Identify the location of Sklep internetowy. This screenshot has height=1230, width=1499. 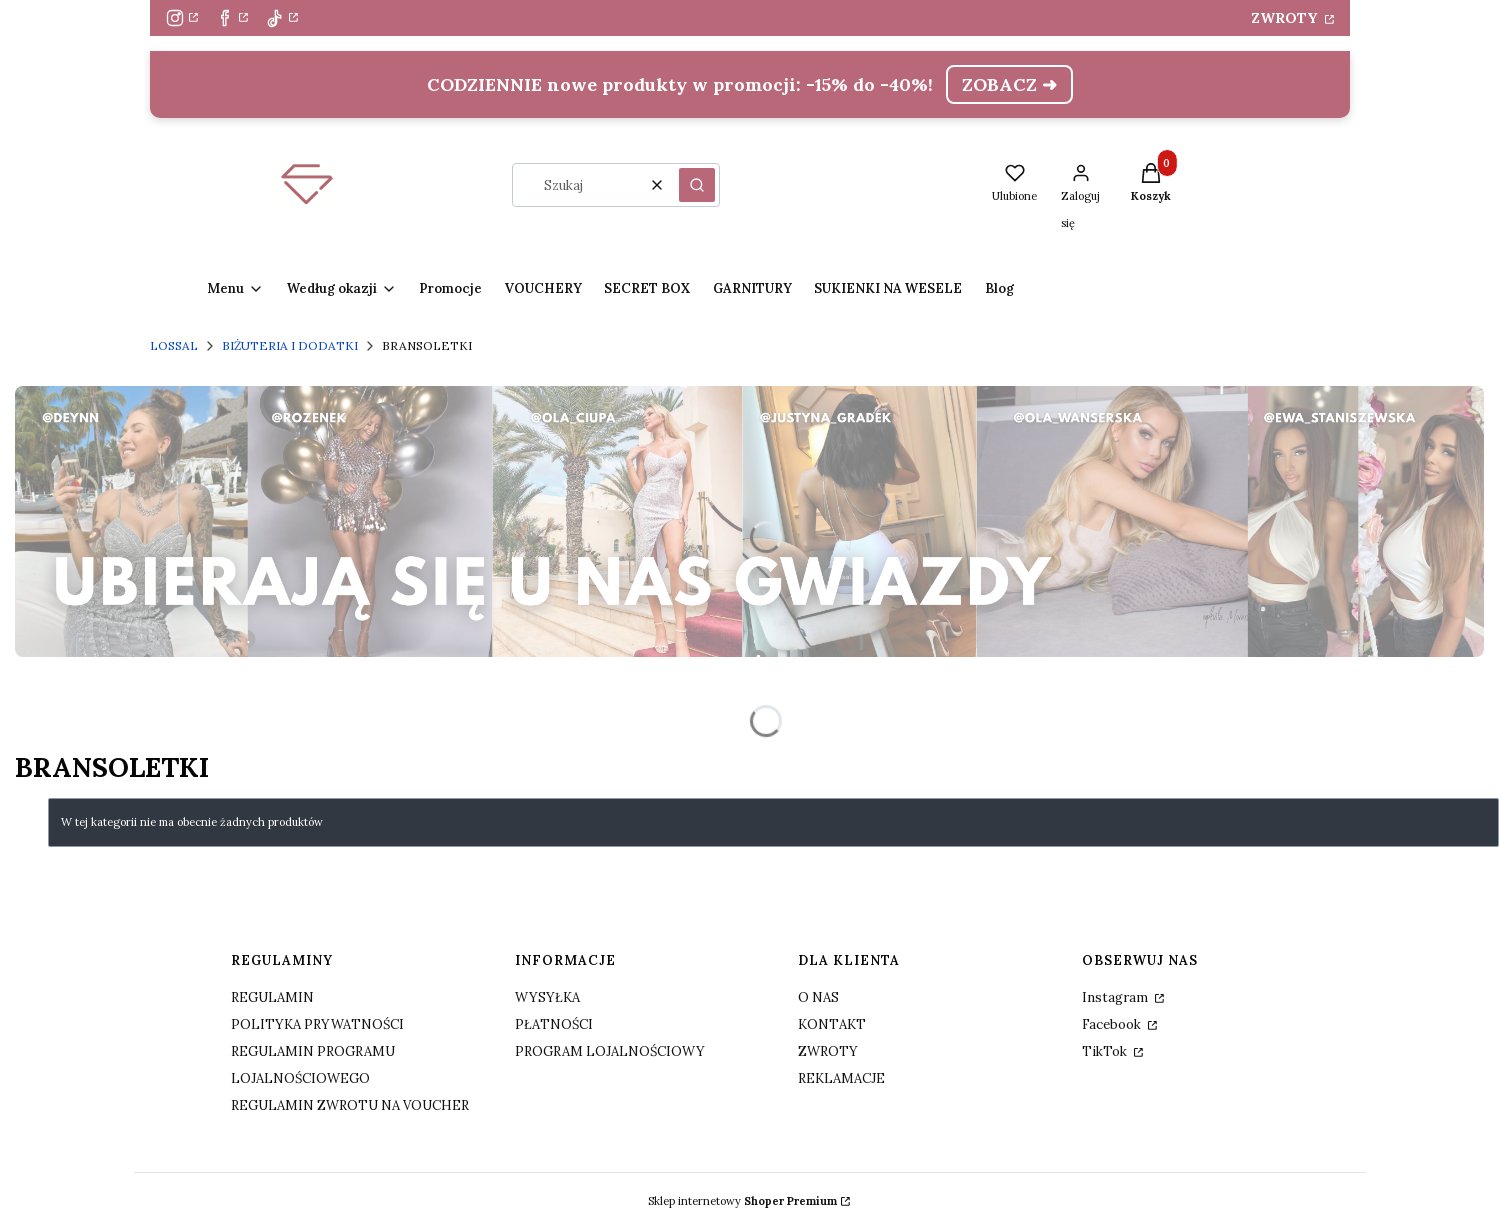
(742, 1201).